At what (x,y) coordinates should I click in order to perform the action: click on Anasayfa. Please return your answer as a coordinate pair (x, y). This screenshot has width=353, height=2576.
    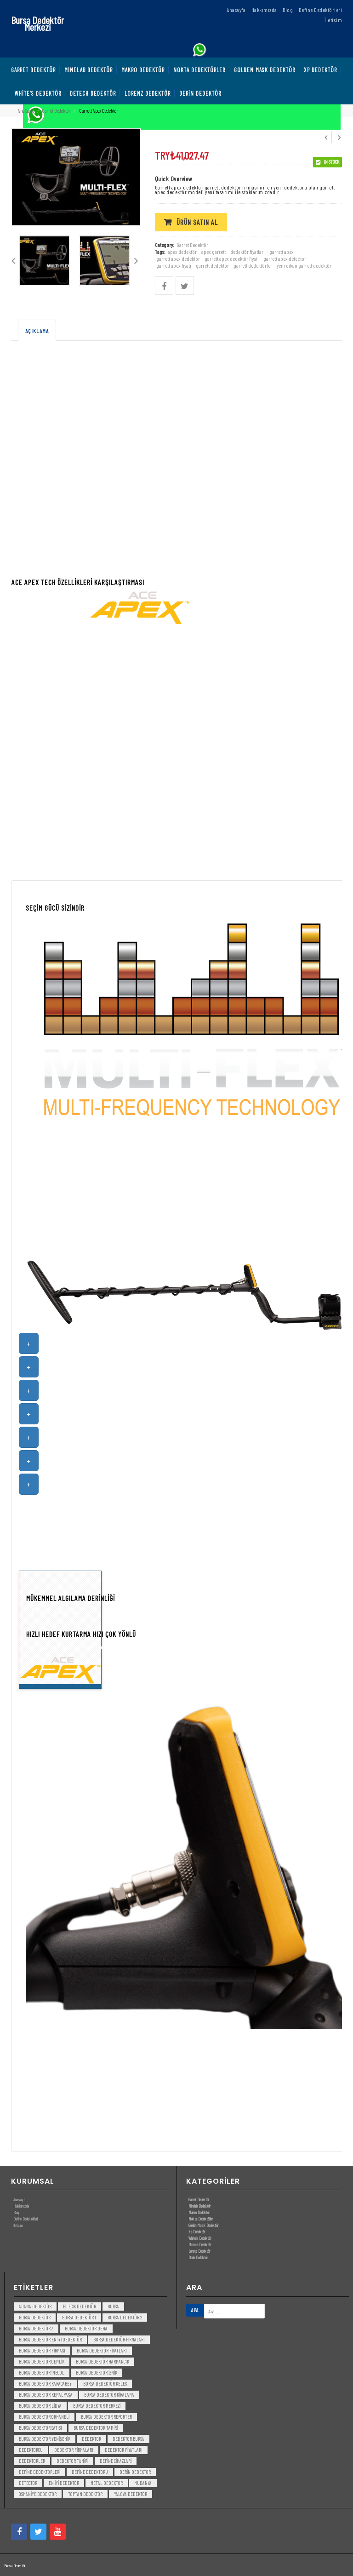
    Looking at the image, I should click on (19, 2199).